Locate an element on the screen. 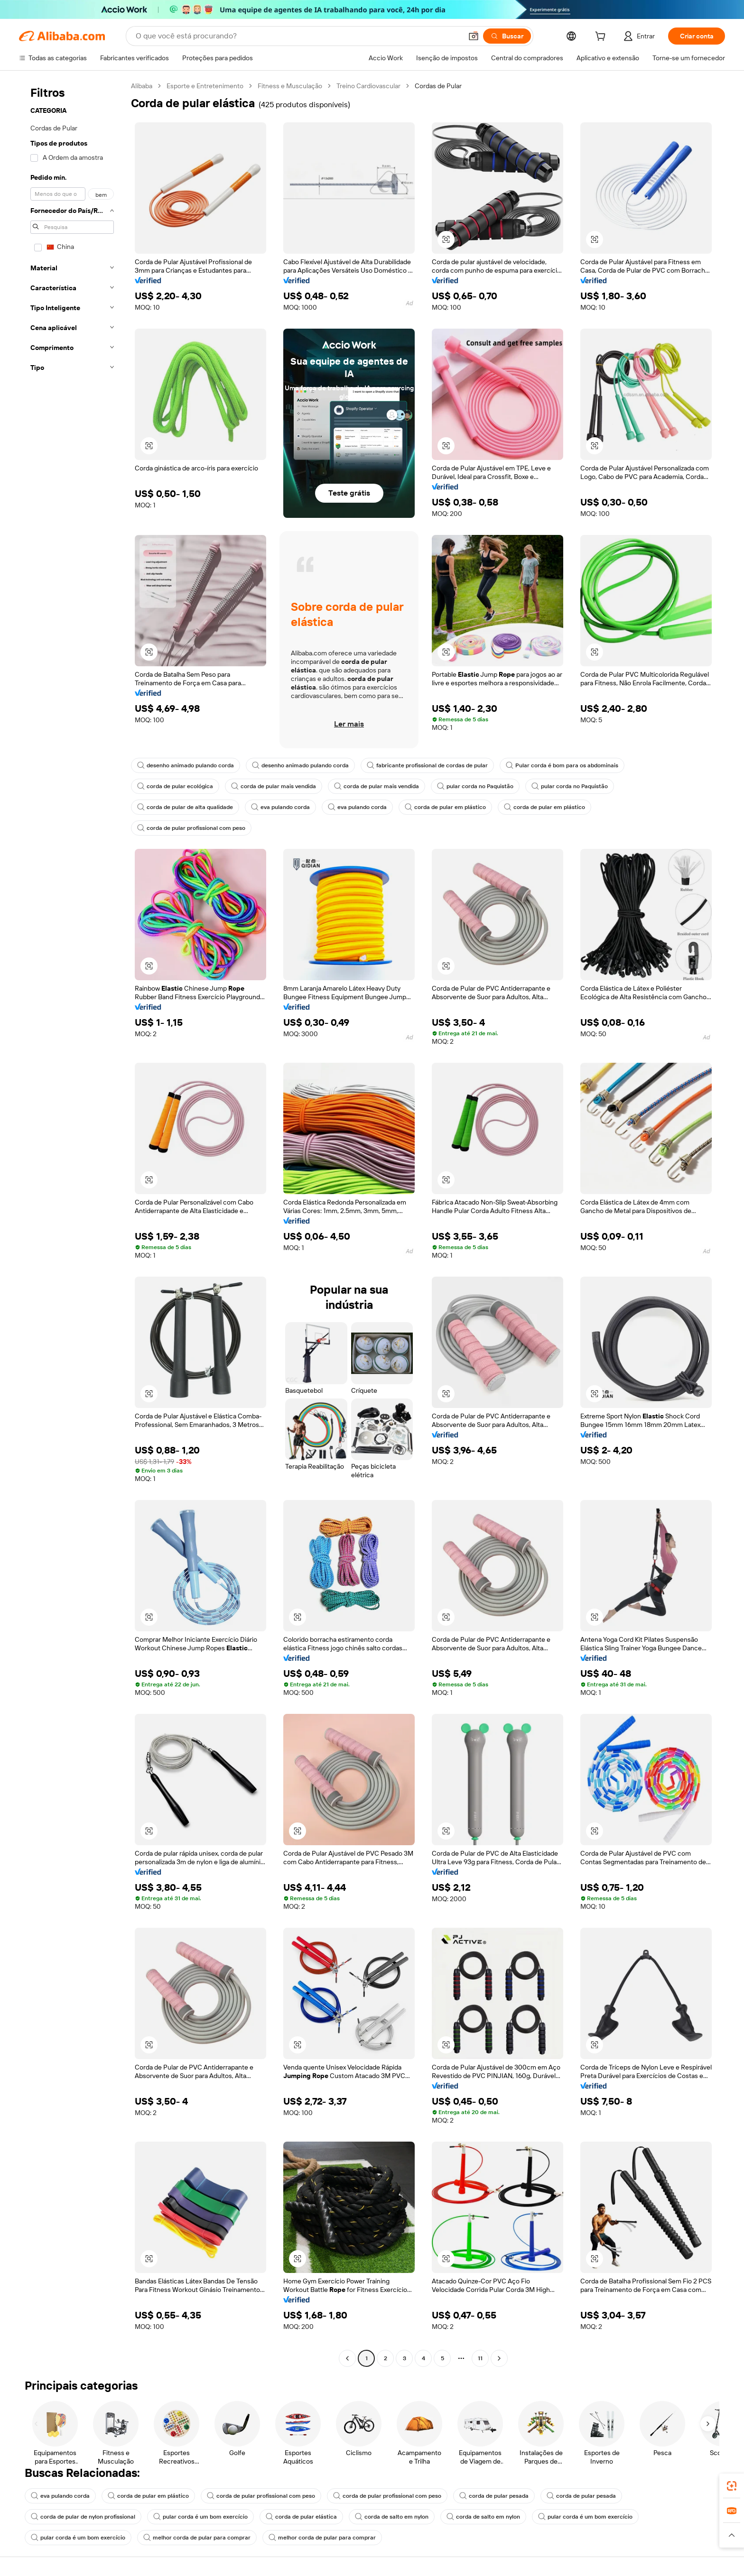  Pular corda é bom para os abdominais is located at coordinates (562, 765).